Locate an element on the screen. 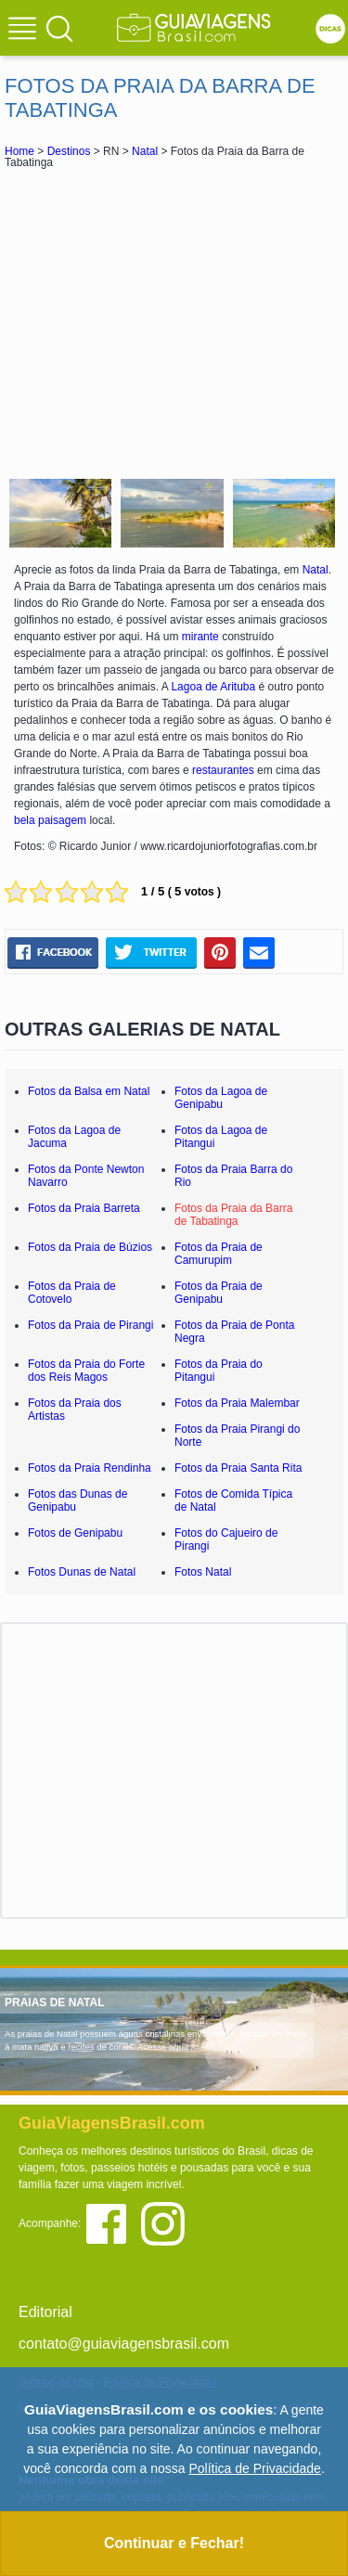 The width and height of the screenshot is (348, 2576). Fotos da Lagoa de Genipabu is located at coordinates (220, 1098).